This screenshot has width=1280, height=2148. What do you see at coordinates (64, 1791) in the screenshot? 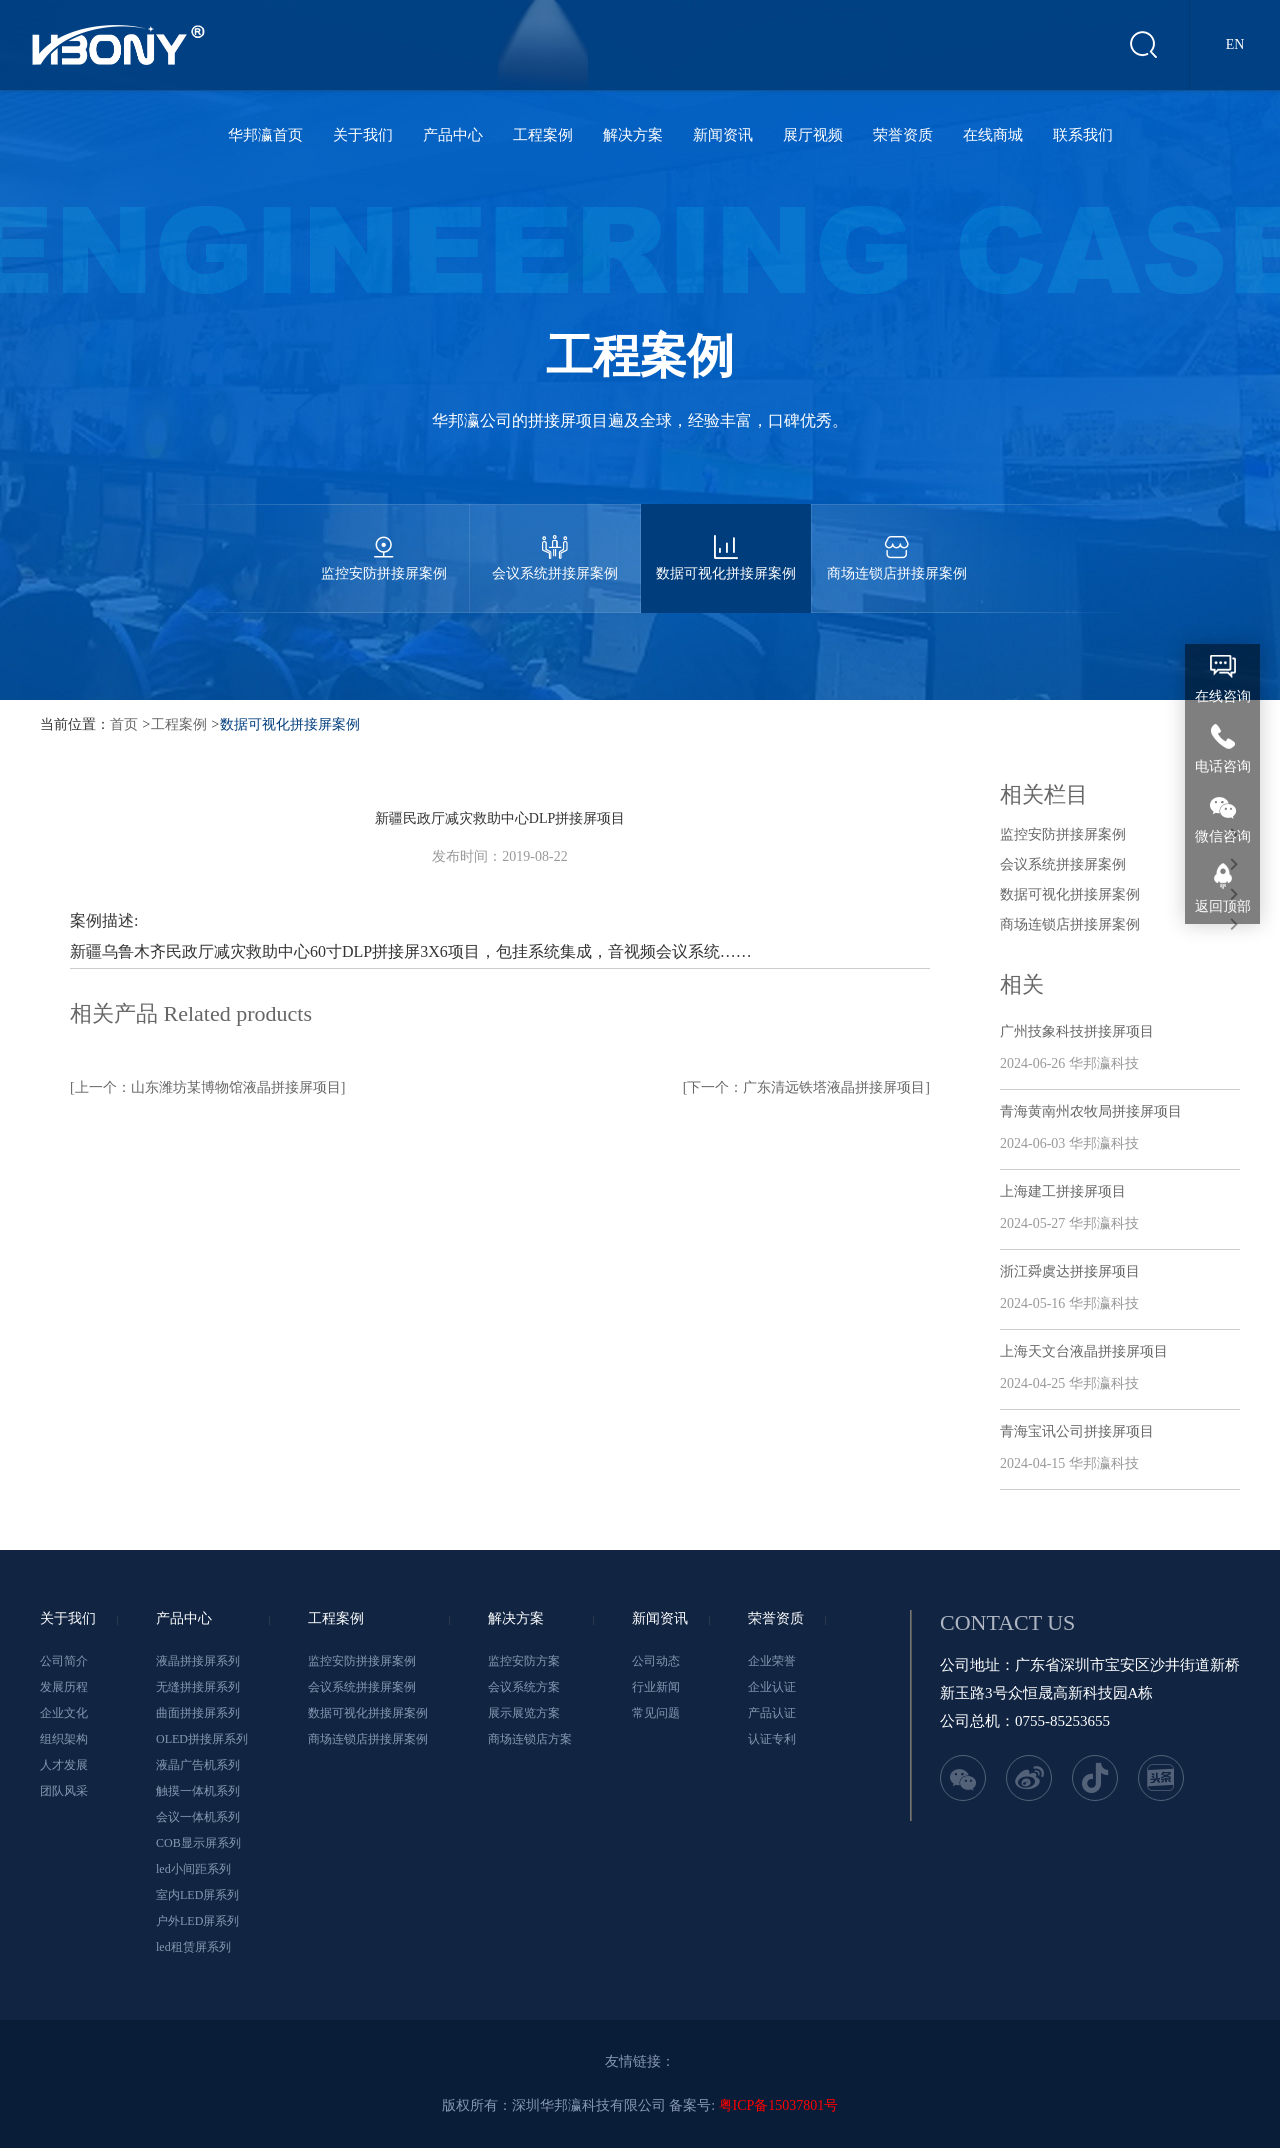
I see `团队风采` at bounding box center [64, 1791].